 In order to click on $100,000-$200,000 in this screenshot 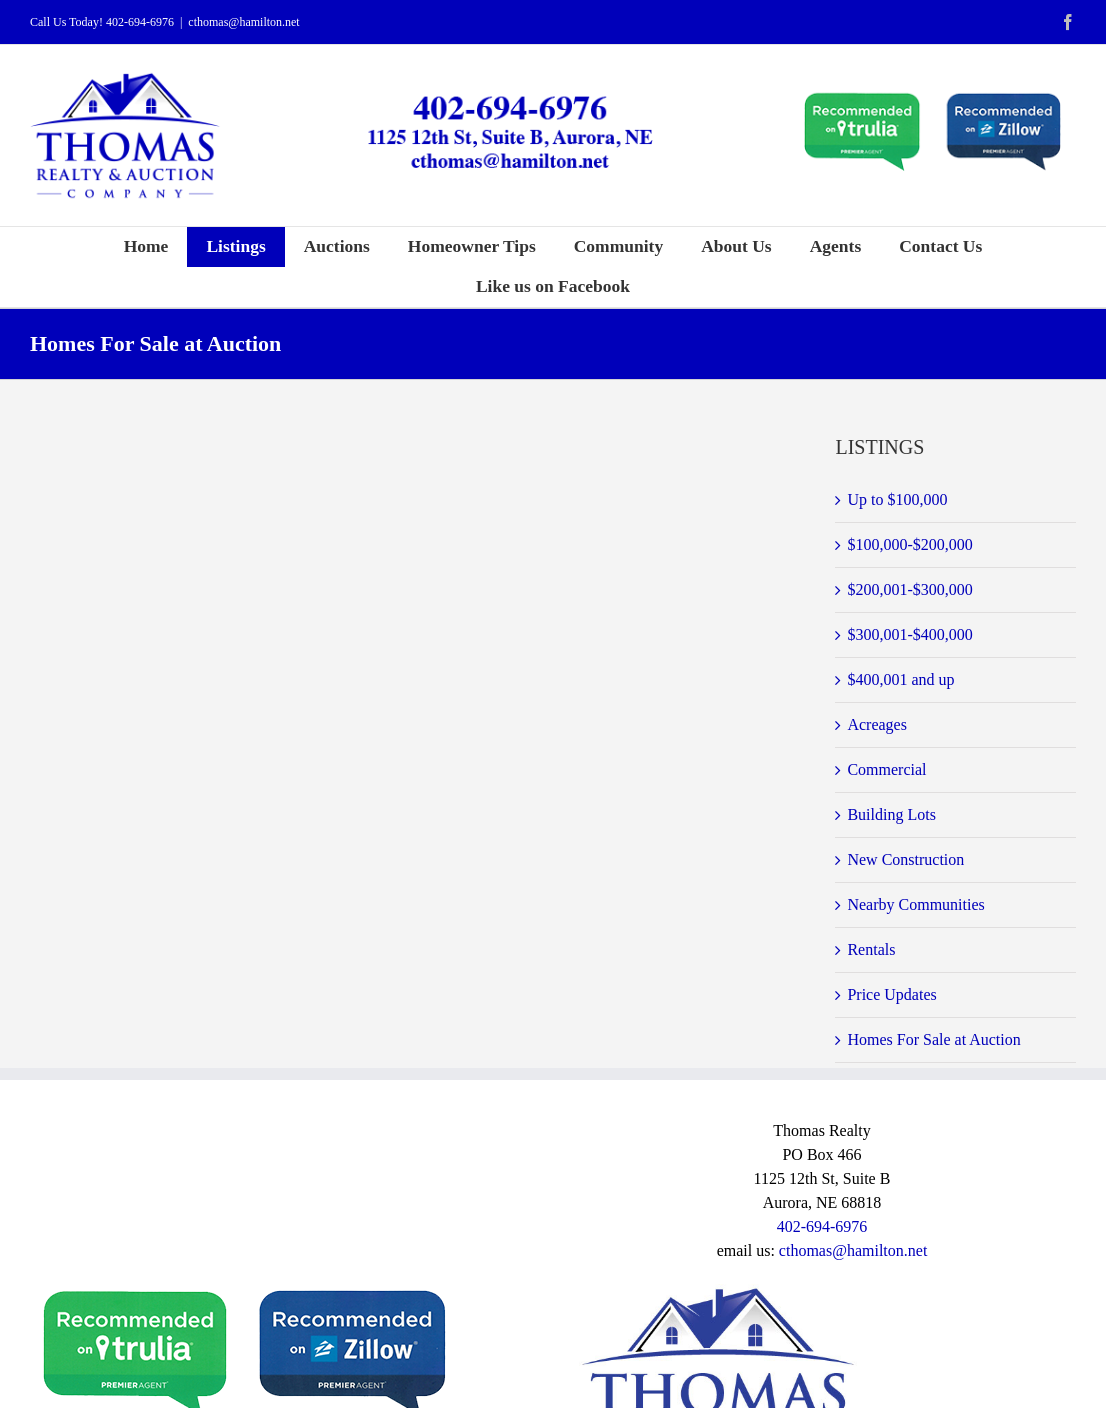, I will do `click(909, 544)`.